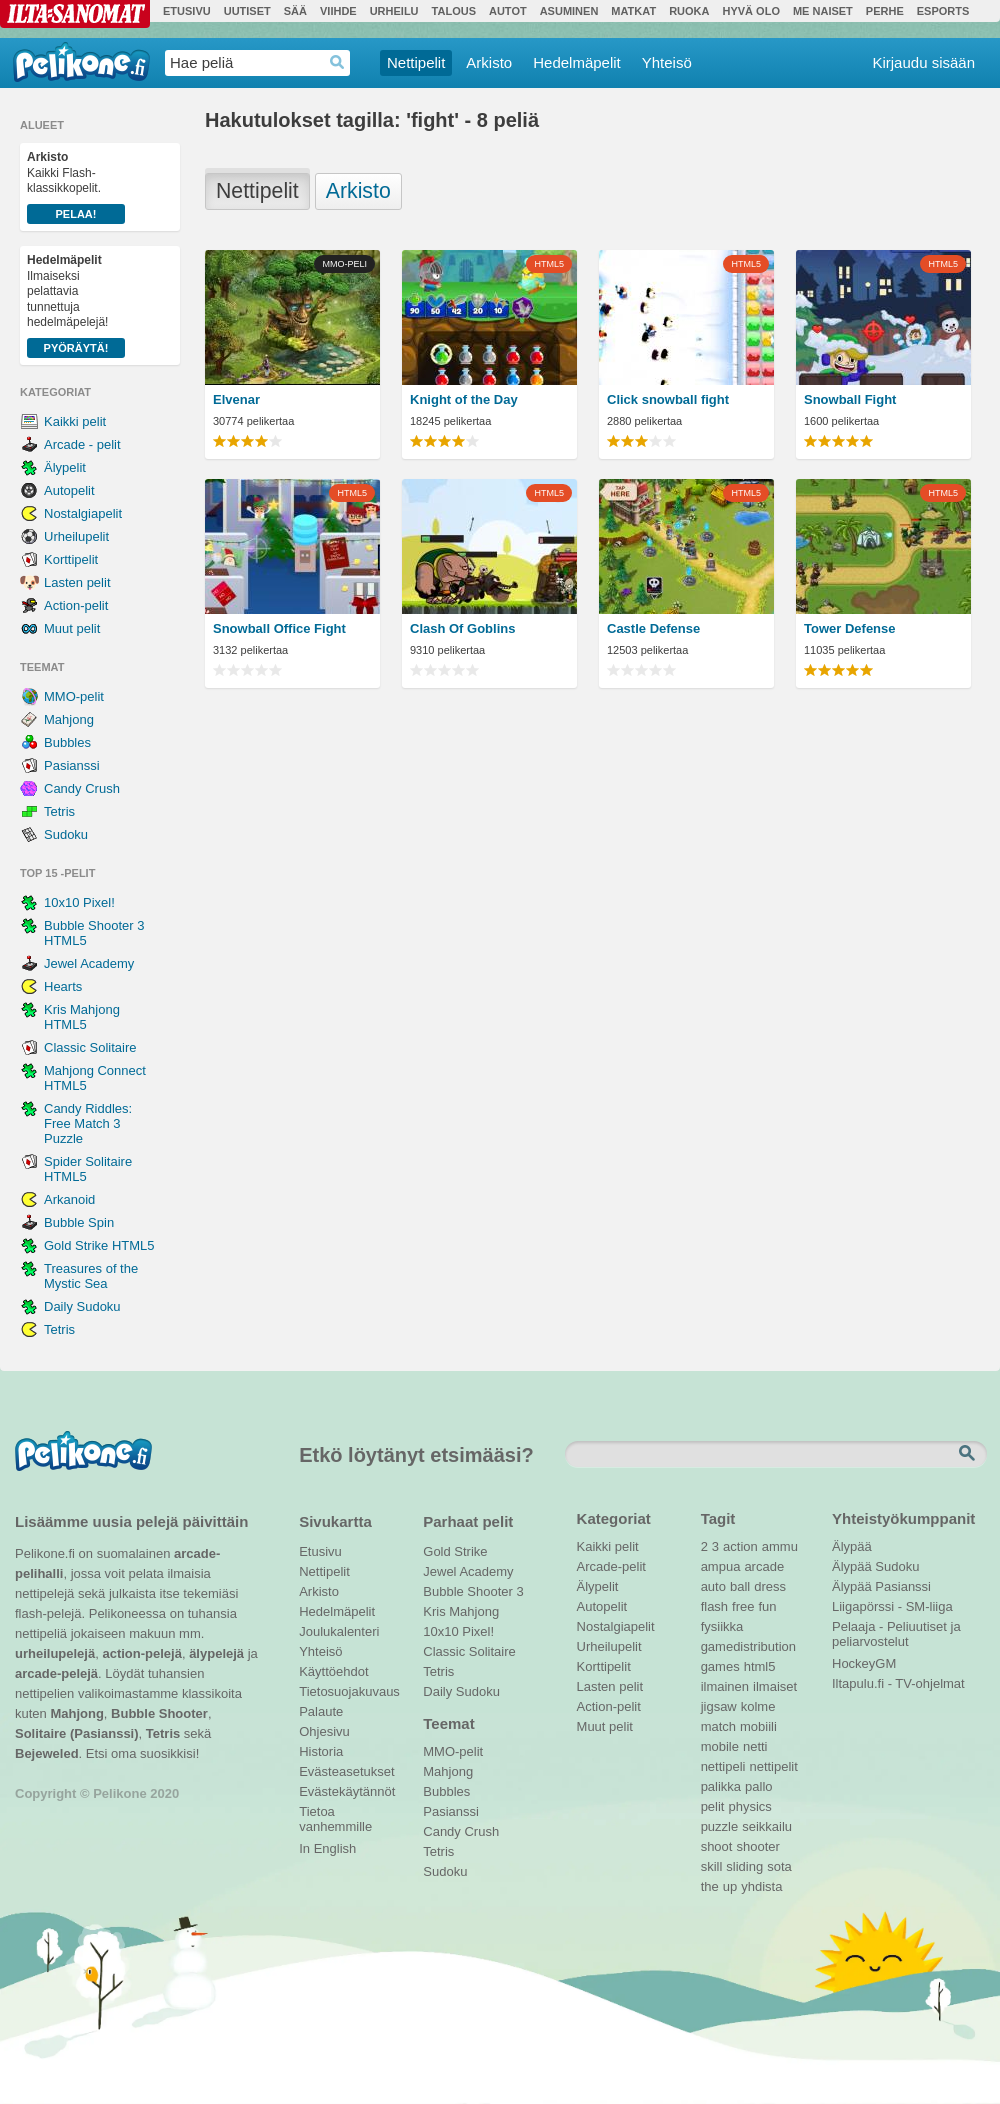  Describe the element at coordinates (898, 1683) in the screenshot. I see `Iltapulu.fi - TV-ohjelmat` at that location.